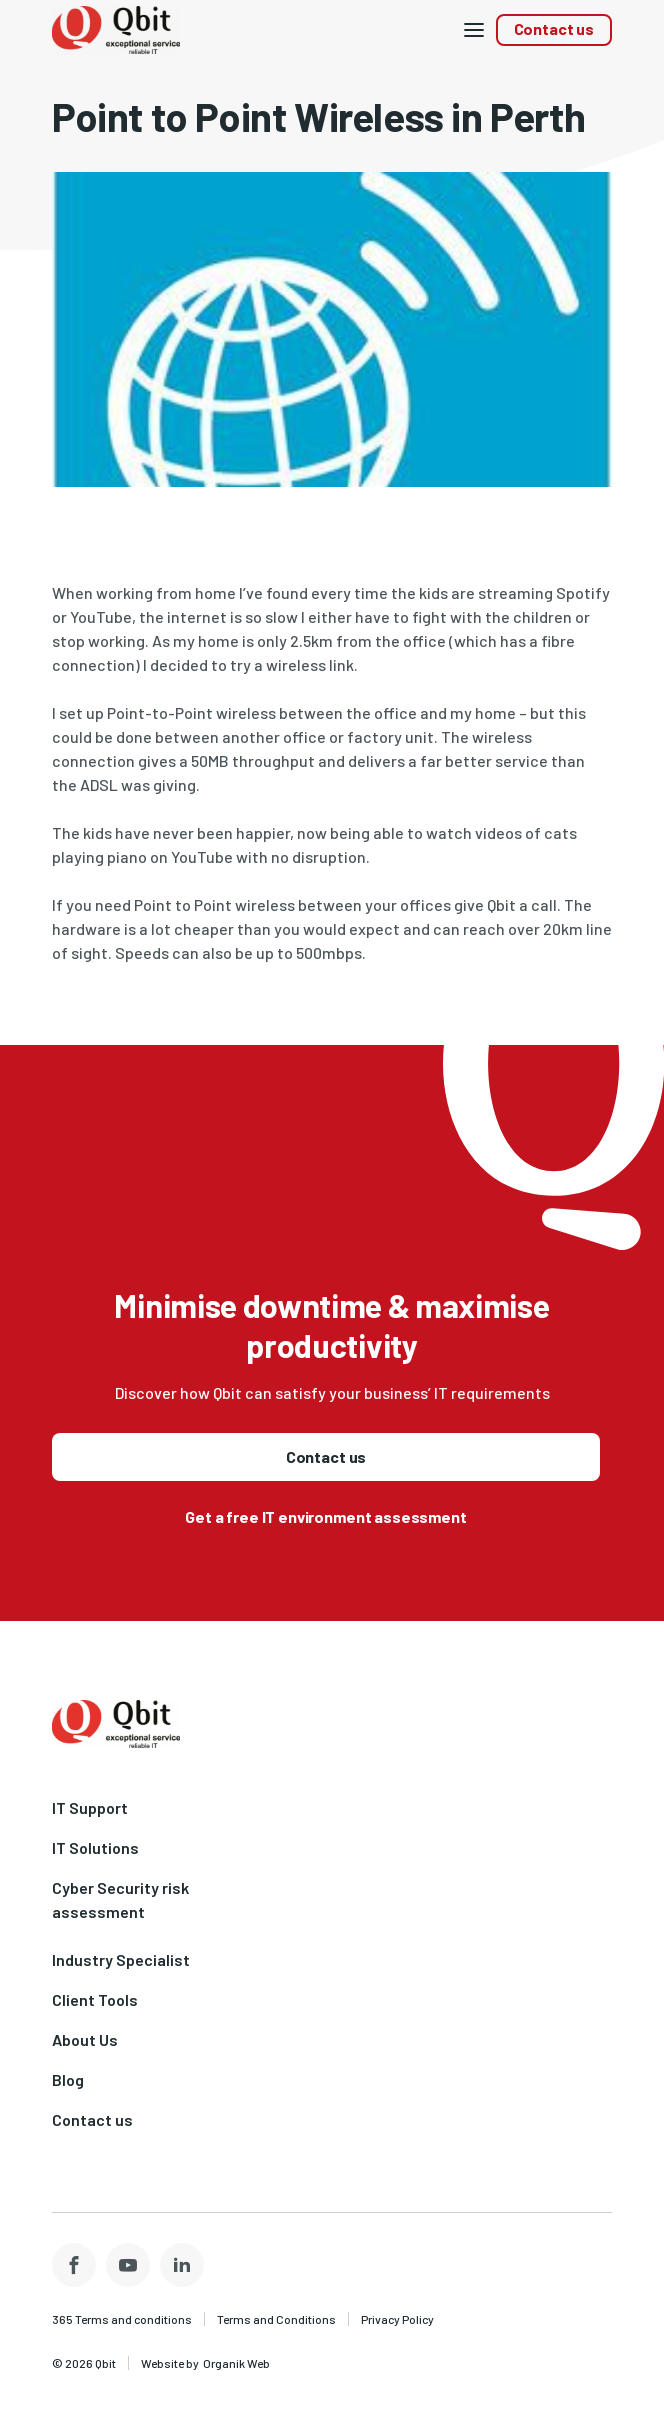  What do you see at coordinates (95, 1847) in the screenshot?
I see `IT Solutions` at bounding box center [95, 1847].